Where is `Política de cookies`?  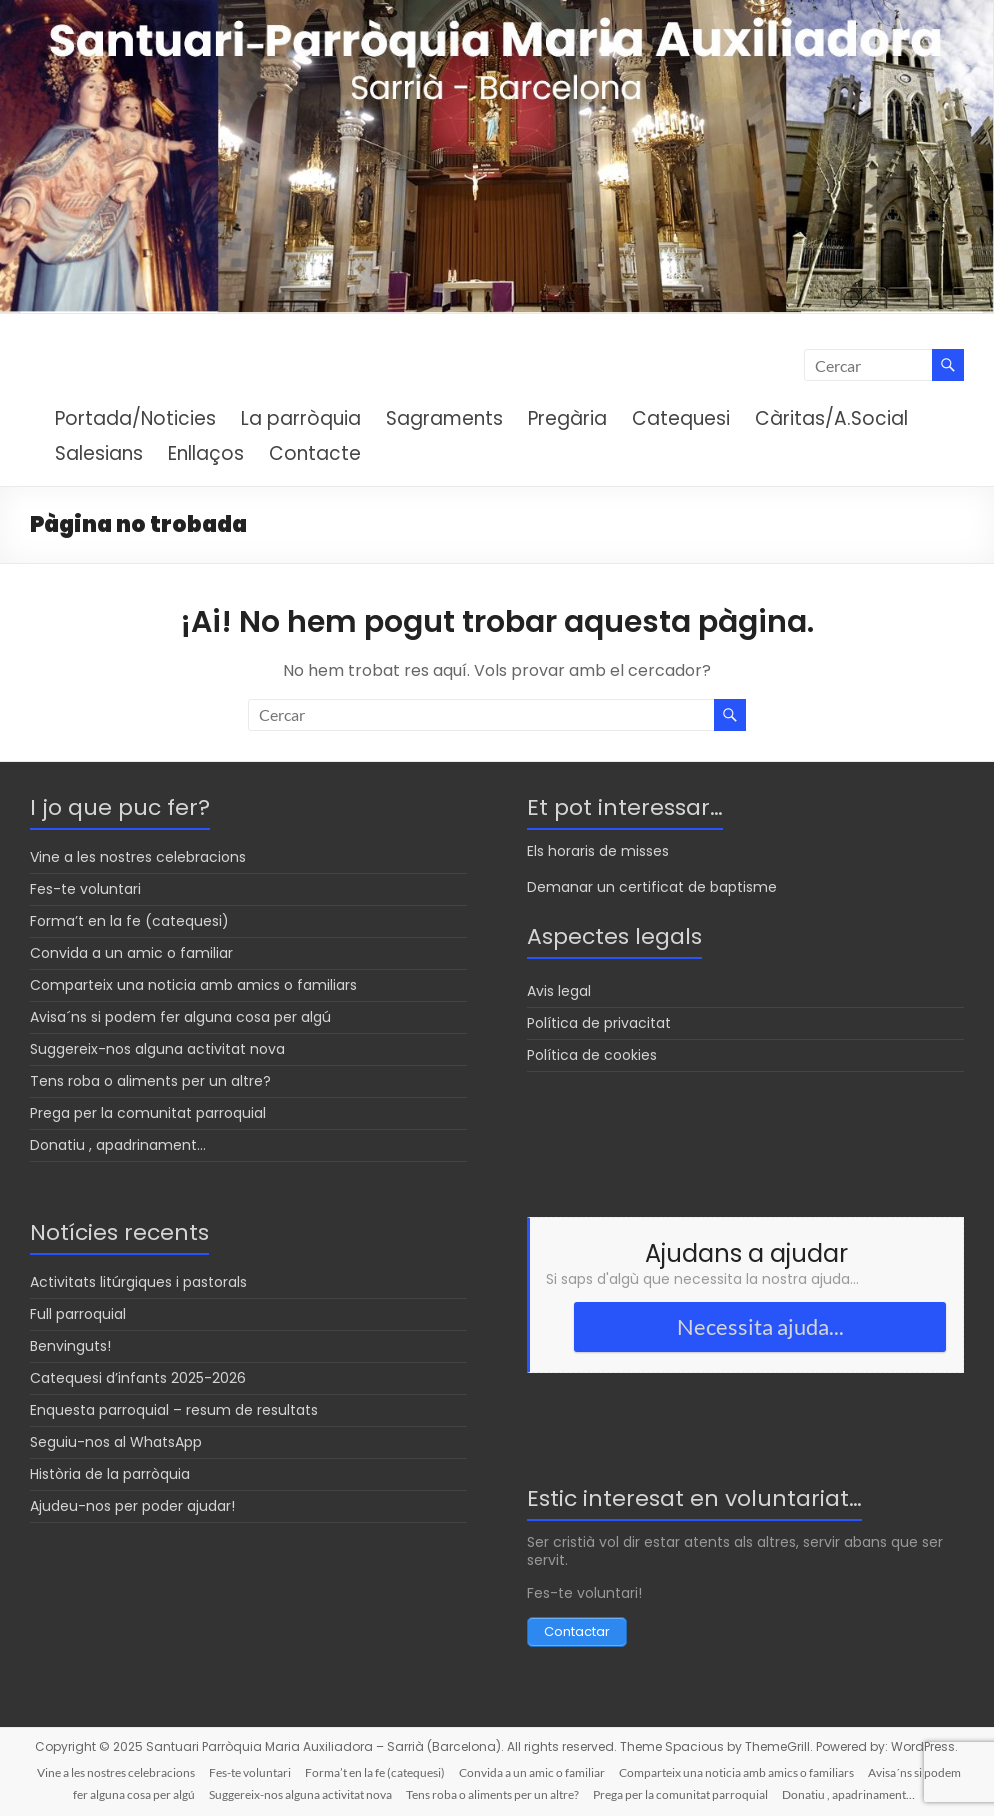
Política de cookies is located at coordinates (592, 1055).